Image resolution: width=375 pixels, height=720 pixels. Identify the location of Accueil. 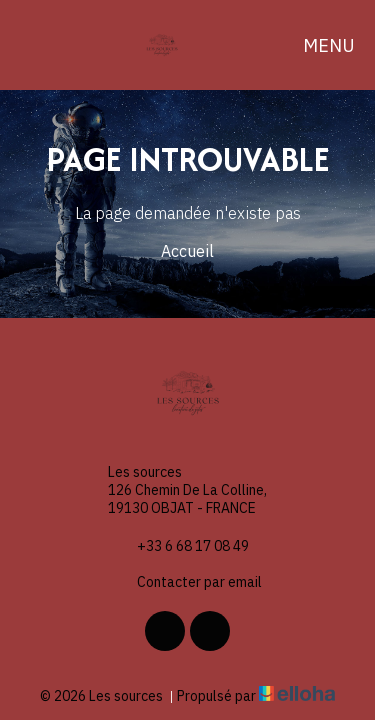
(187, 251).